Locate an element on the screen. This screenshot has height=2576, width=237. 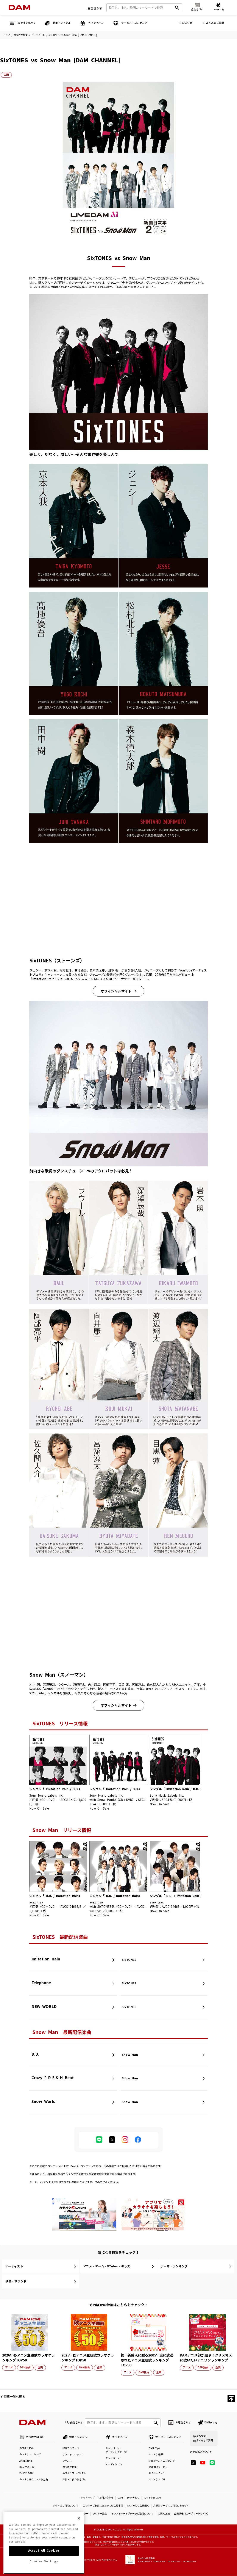
カラオケ@DAM is located at coordinates (152, 2498).